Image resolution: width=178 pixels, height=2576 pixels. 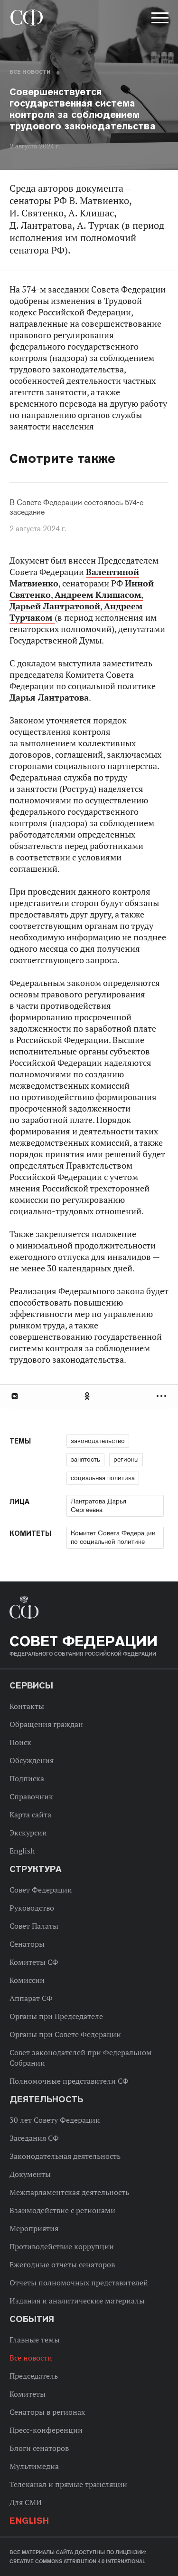 I want to click on Creative Commons Attribution 4.0 International, so click(x=77, y=2561).